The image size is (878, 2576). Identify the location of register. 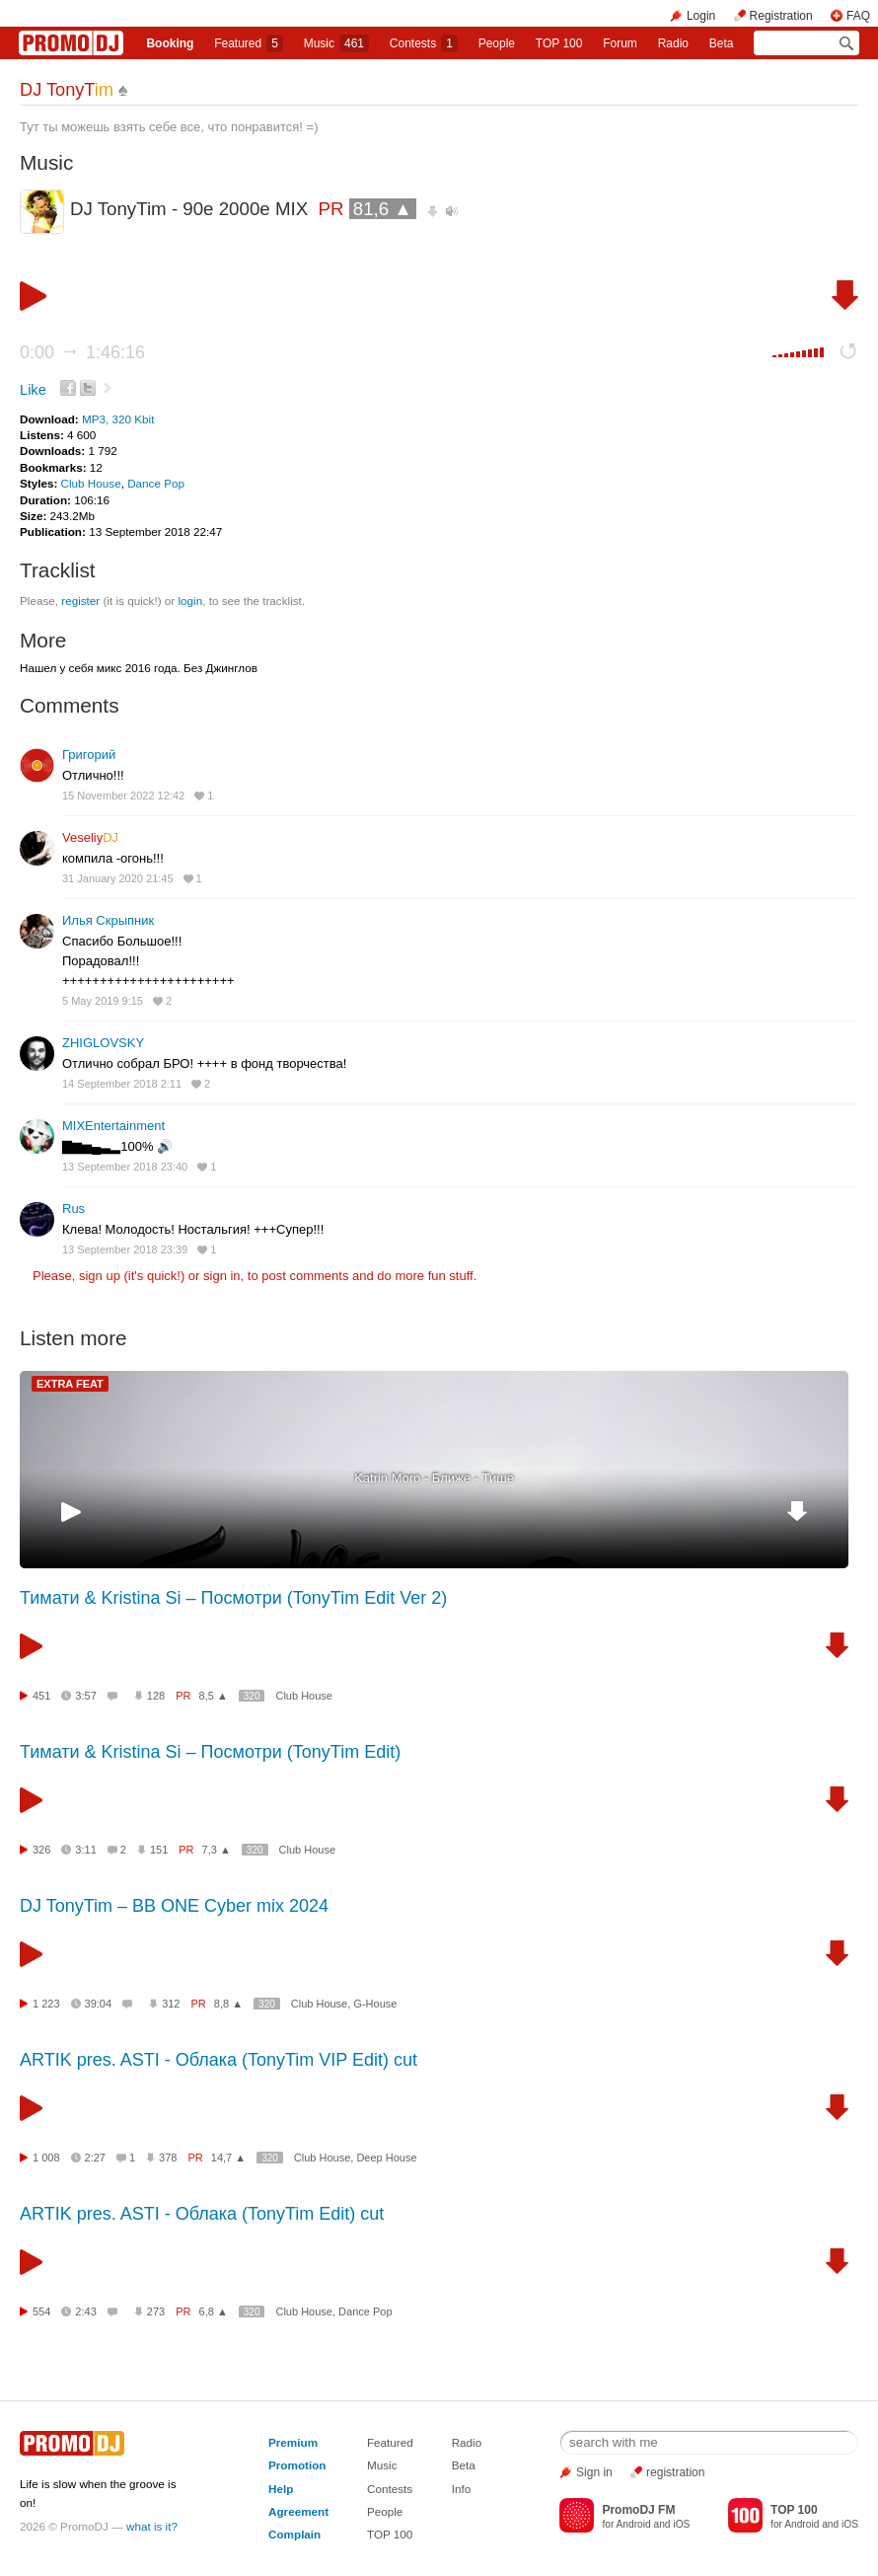
(80, 600).